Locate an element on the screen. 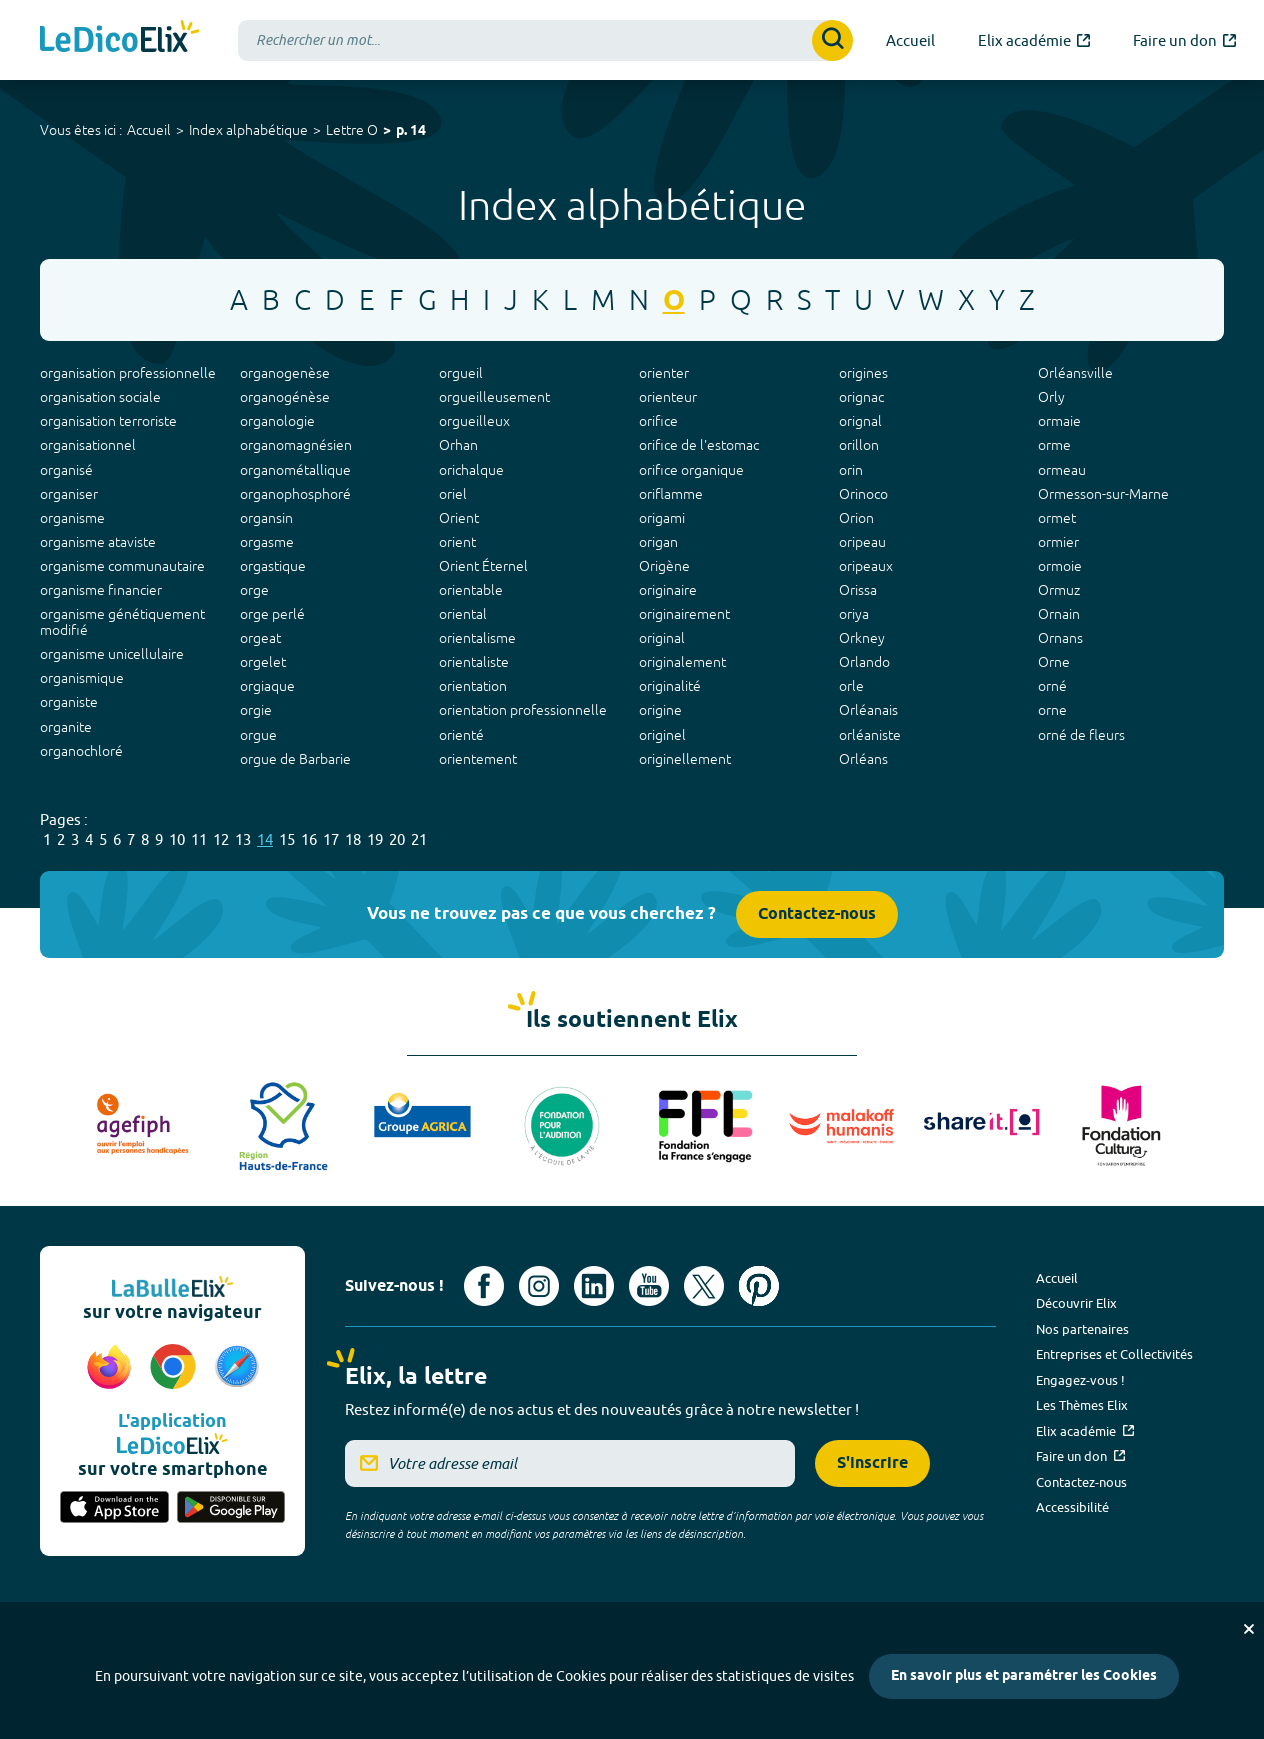 The image size is (1264, 1739). orgueilleusement is located at coordinates (494, 397).